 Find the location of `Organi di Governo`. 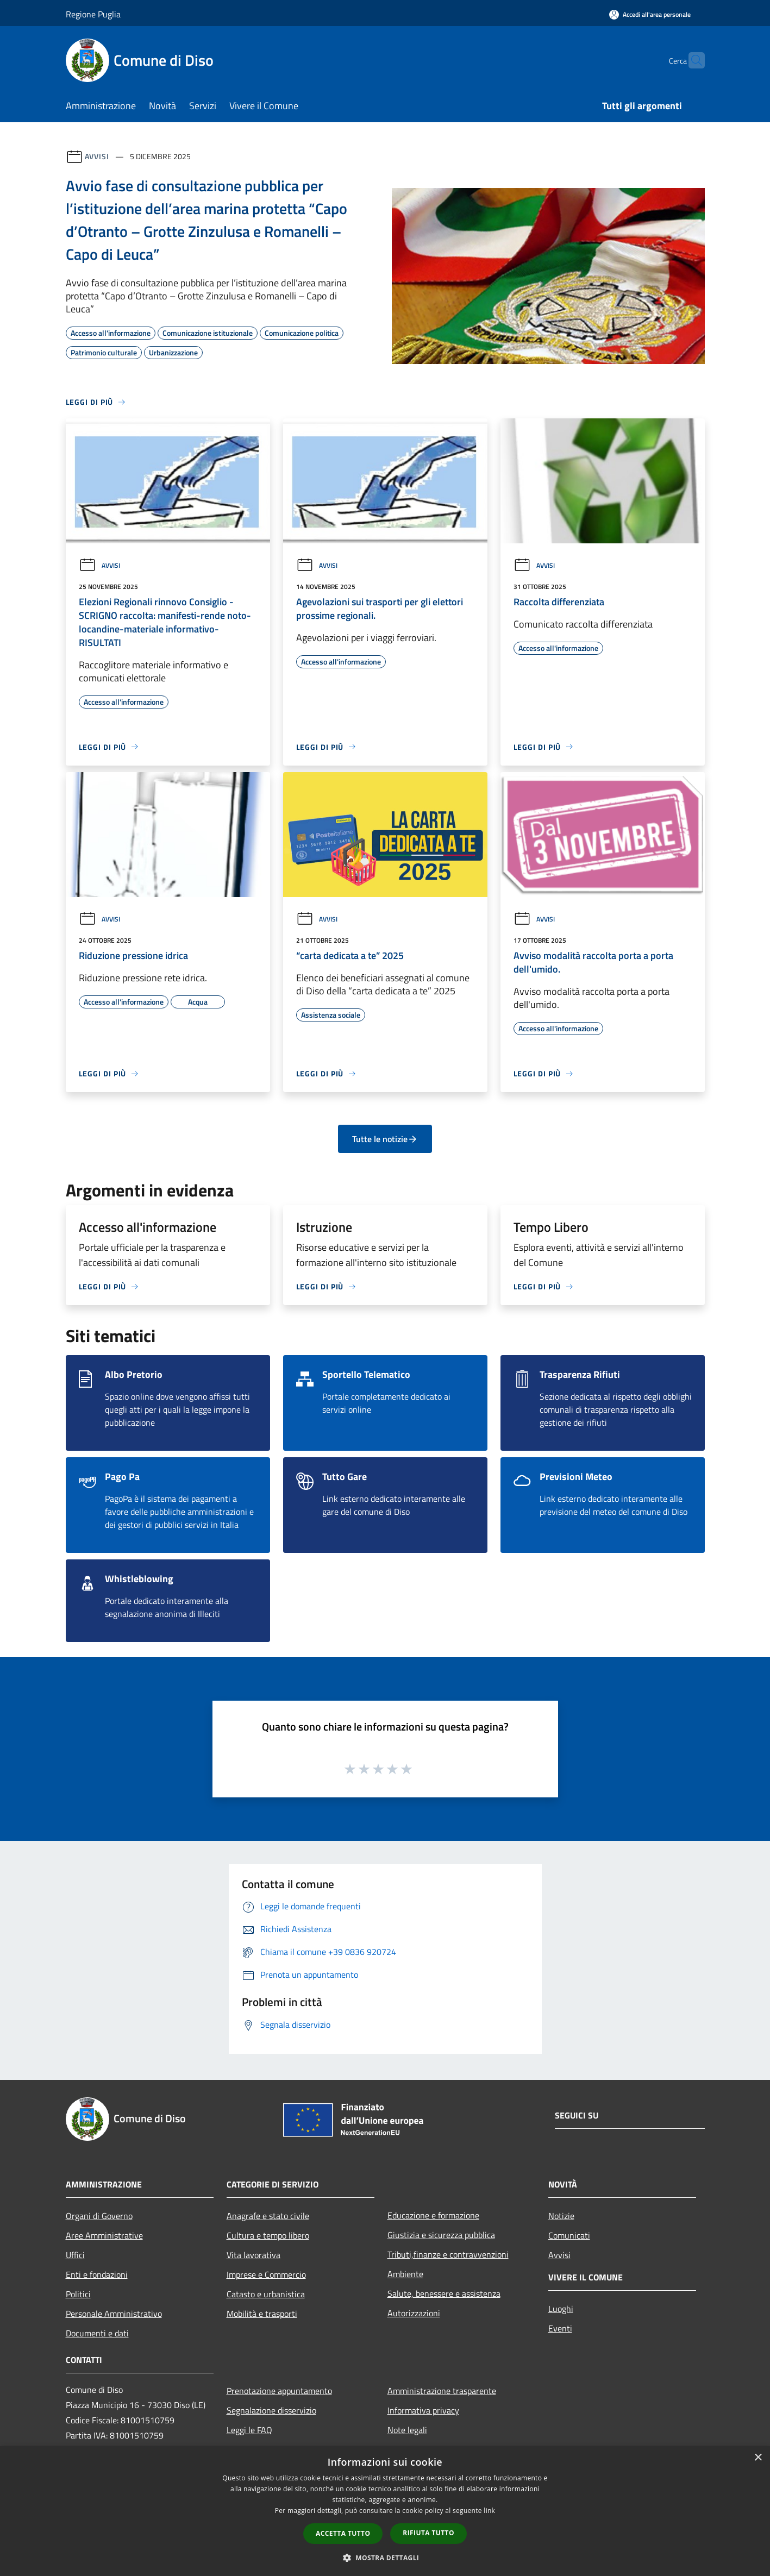

Organi di Governo is located at coordinates (99, 2215).